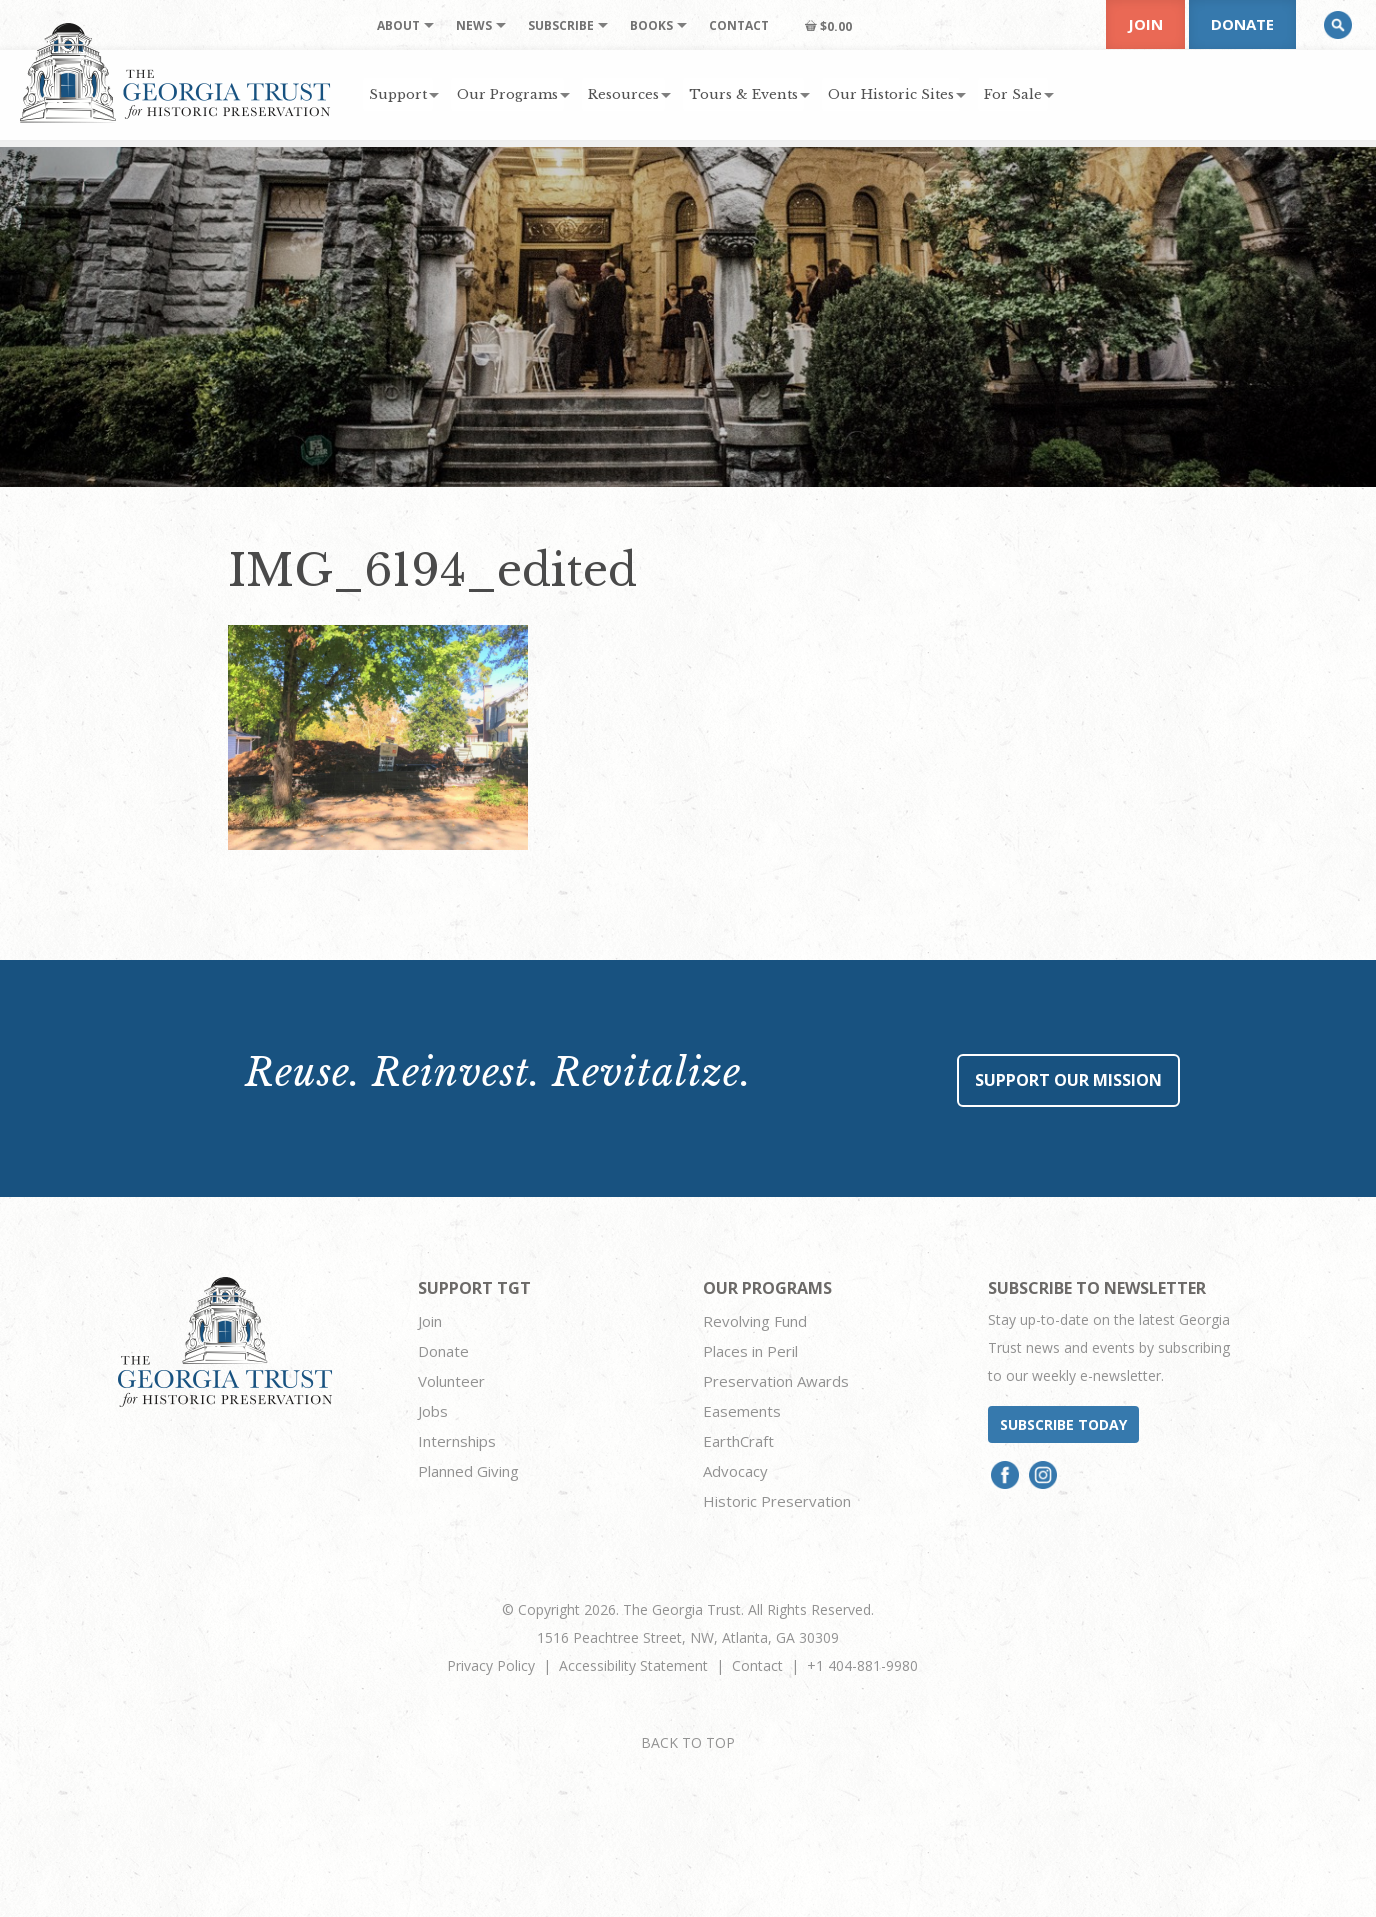 This screenshot has height=1917, width=1376. I want to click on Planned Giving, so click(468, 1471).